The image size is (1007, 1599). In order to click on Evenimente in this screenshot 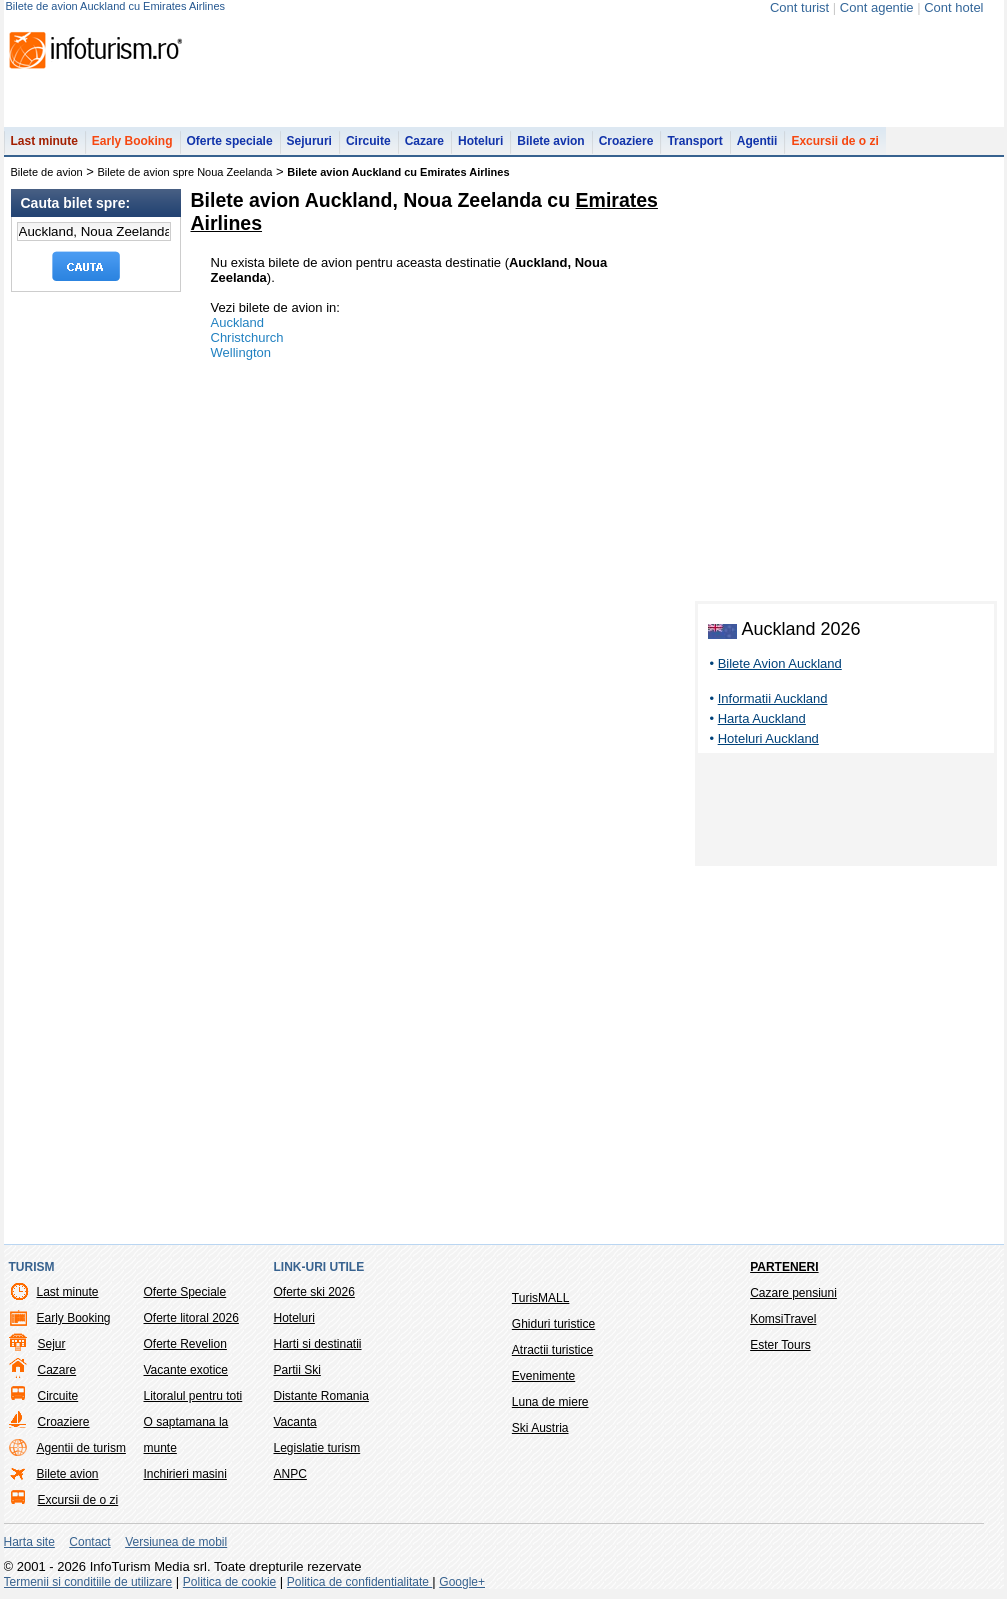, I will do `click(543, 1376)`.